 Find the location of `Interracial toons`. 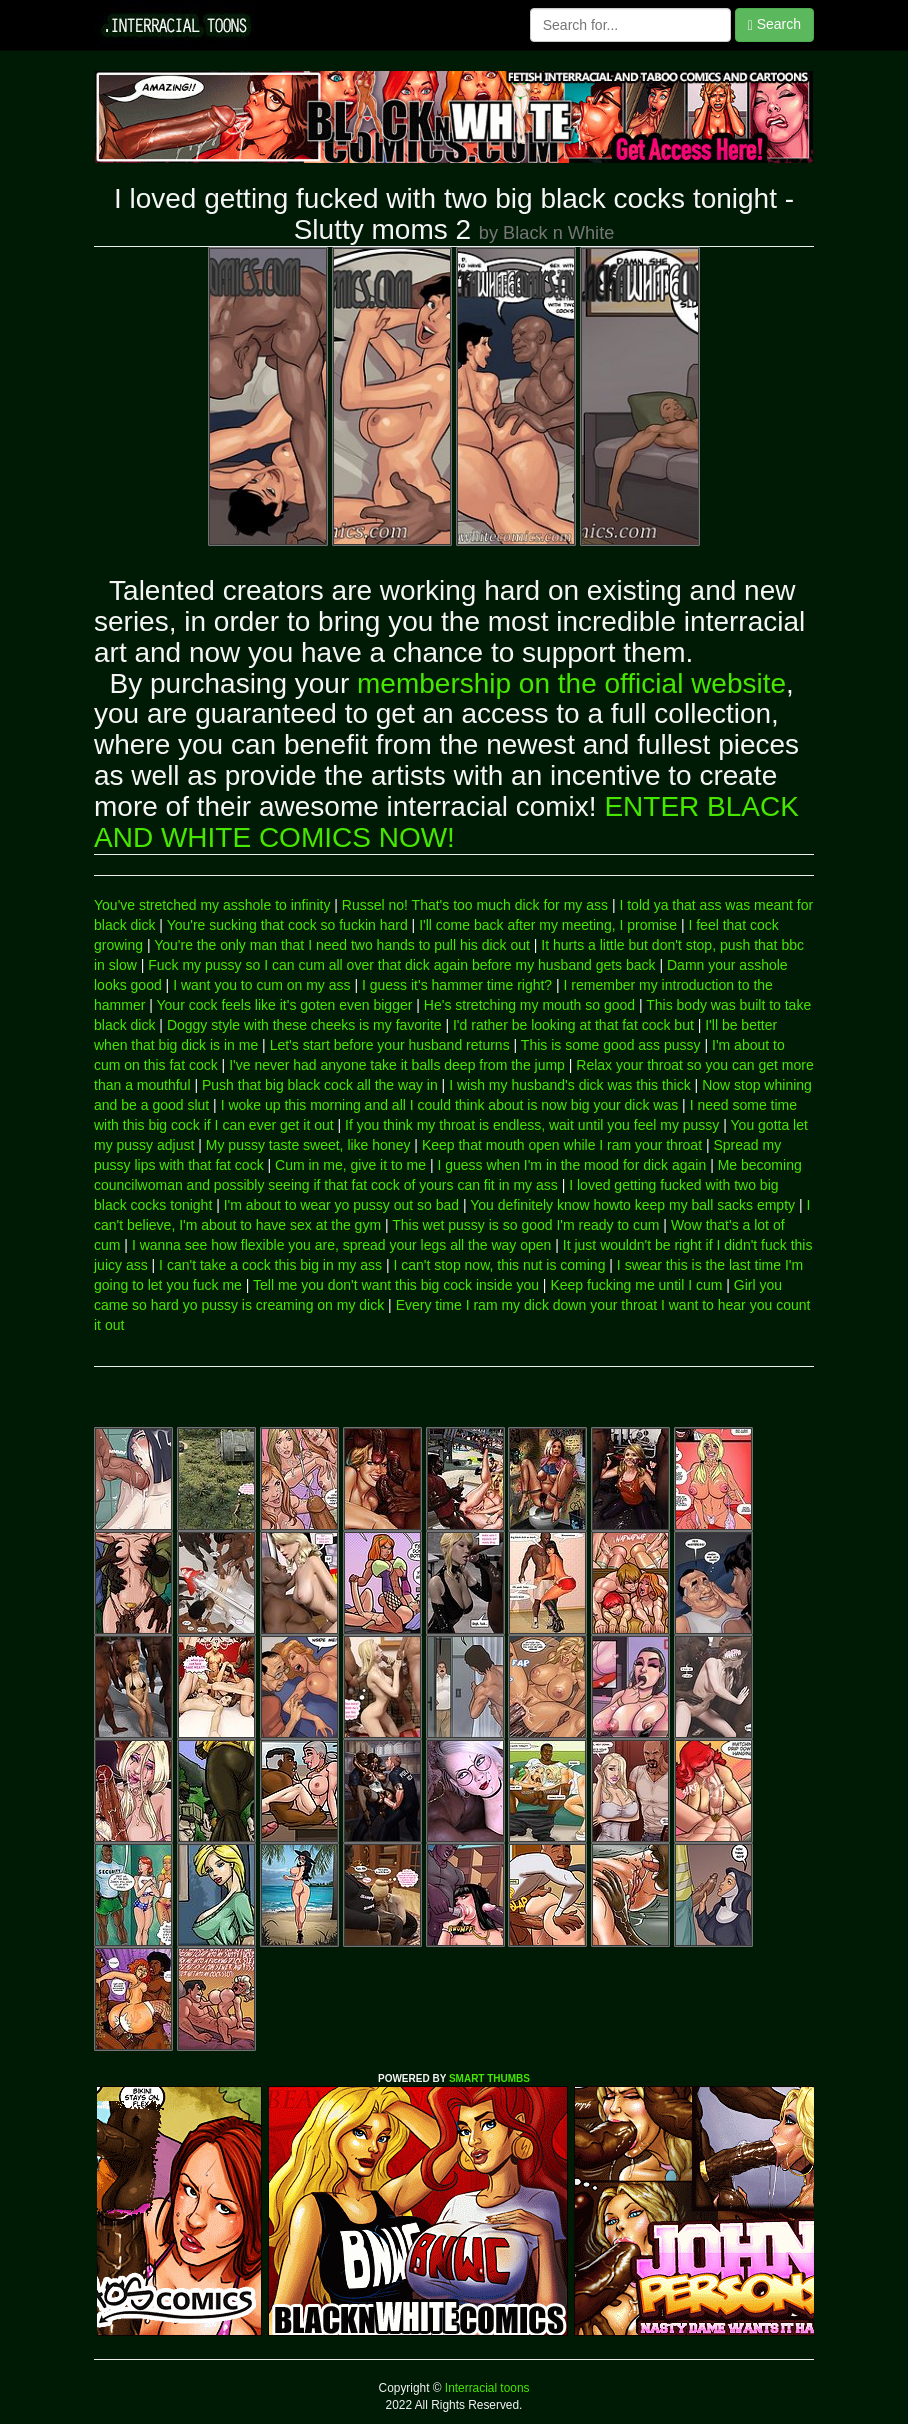

Interracial toons is located at coordinates (486, 2388).